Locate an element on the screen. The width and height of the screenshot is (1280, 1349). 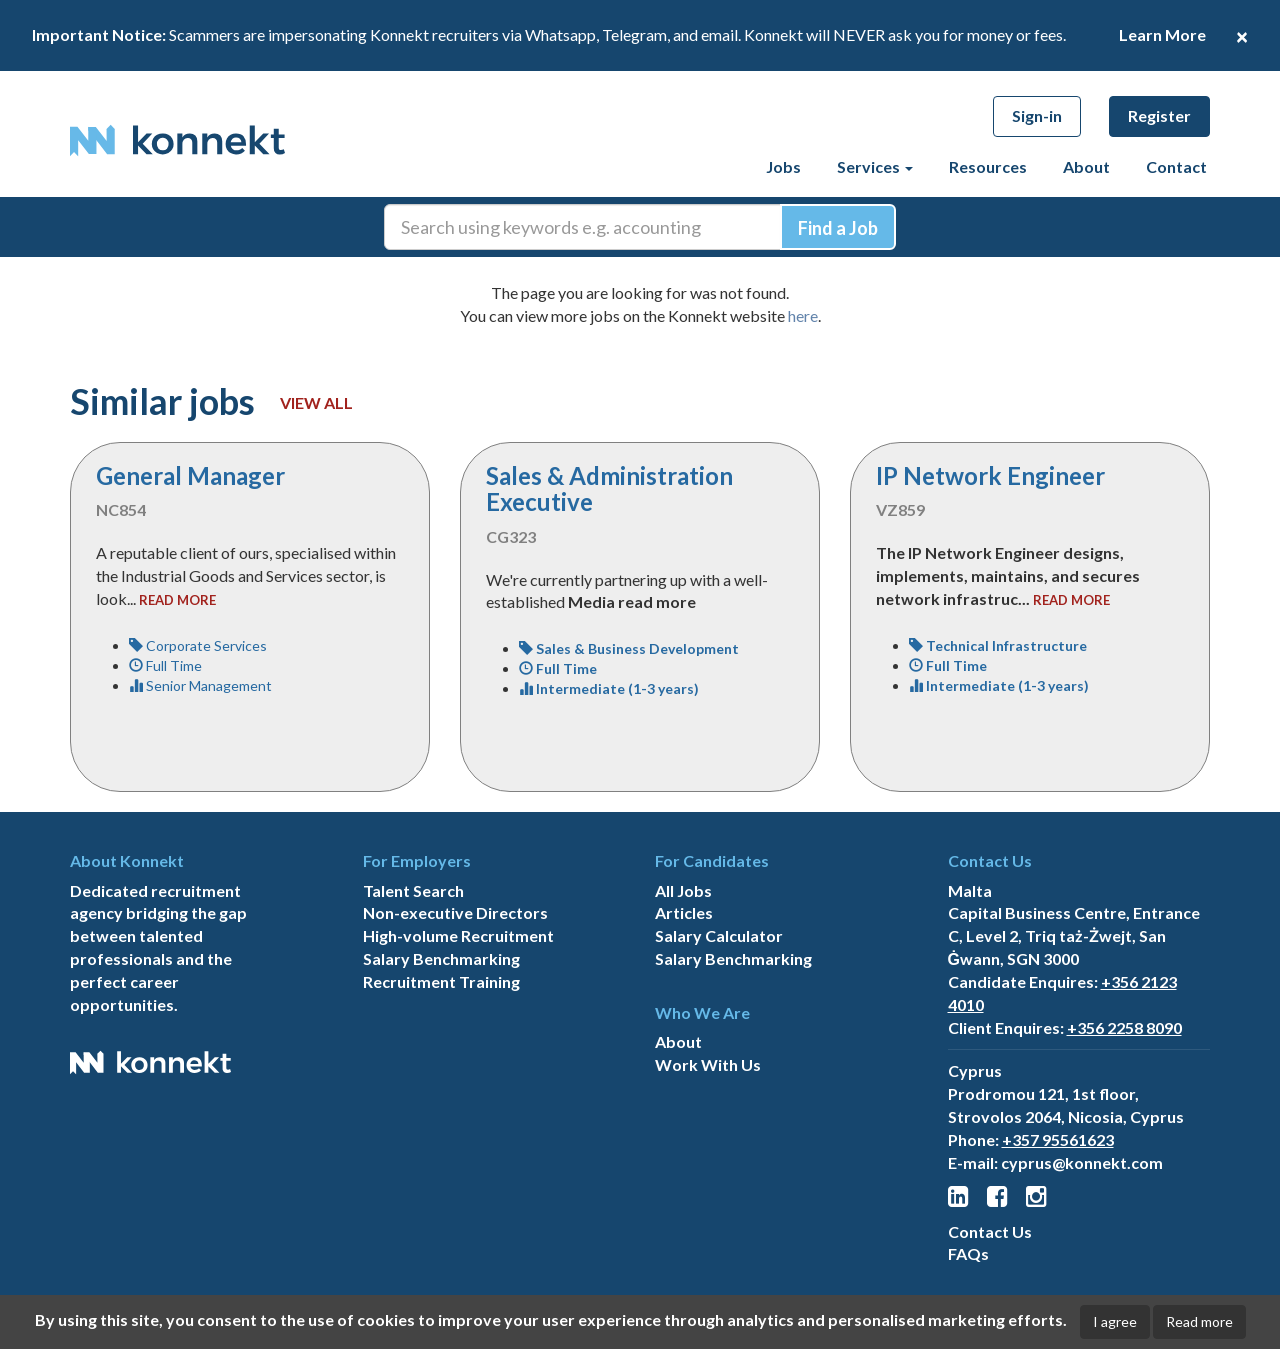
Non-executive Directors is located at coordinates (455, 912).